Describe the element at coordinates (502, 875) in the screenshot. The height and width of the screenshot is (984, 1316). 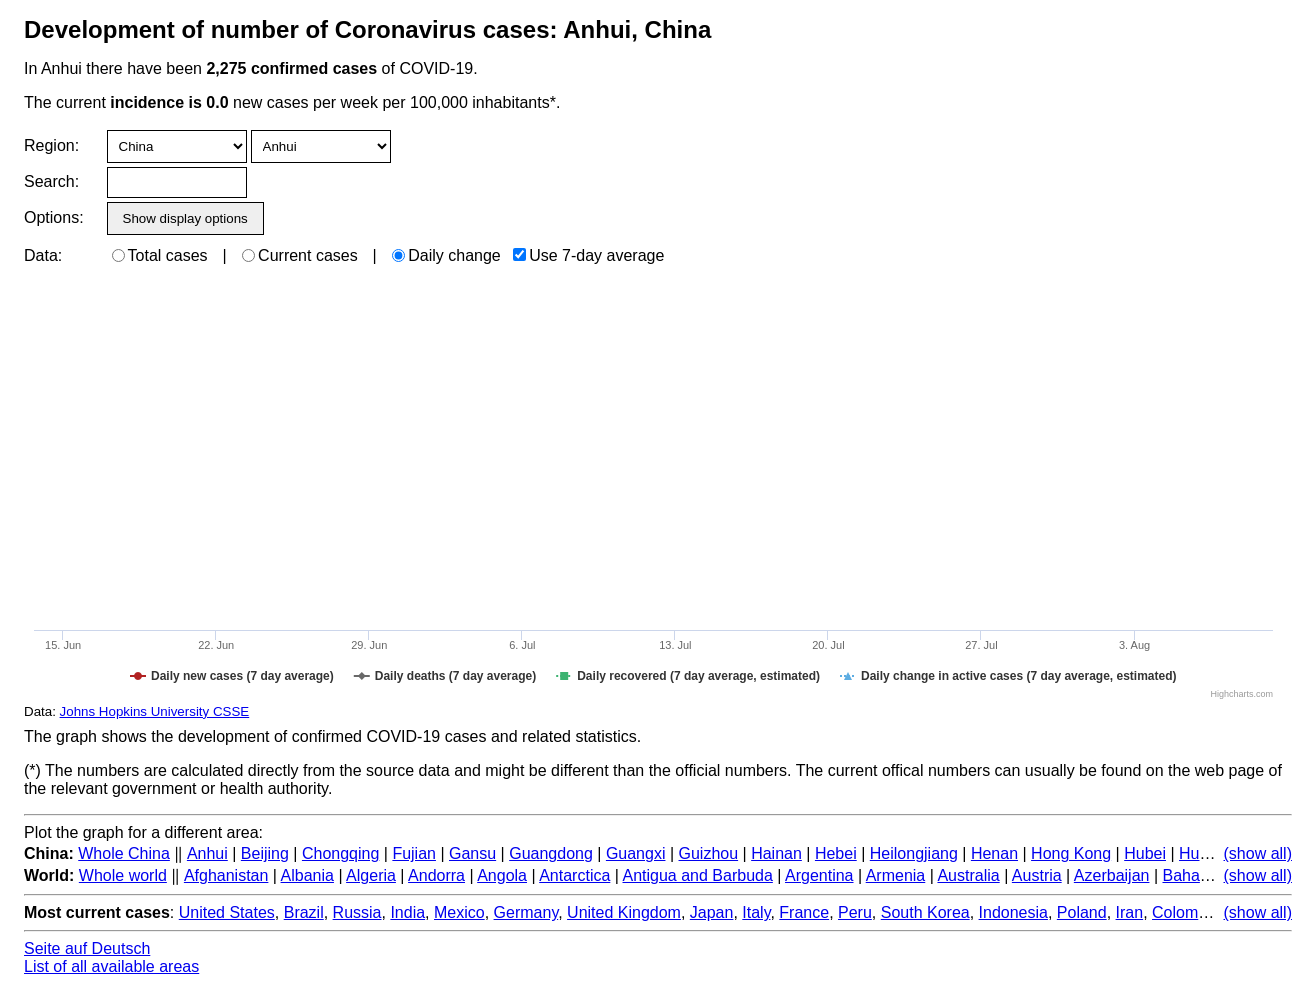
I see `Angola` at that location.